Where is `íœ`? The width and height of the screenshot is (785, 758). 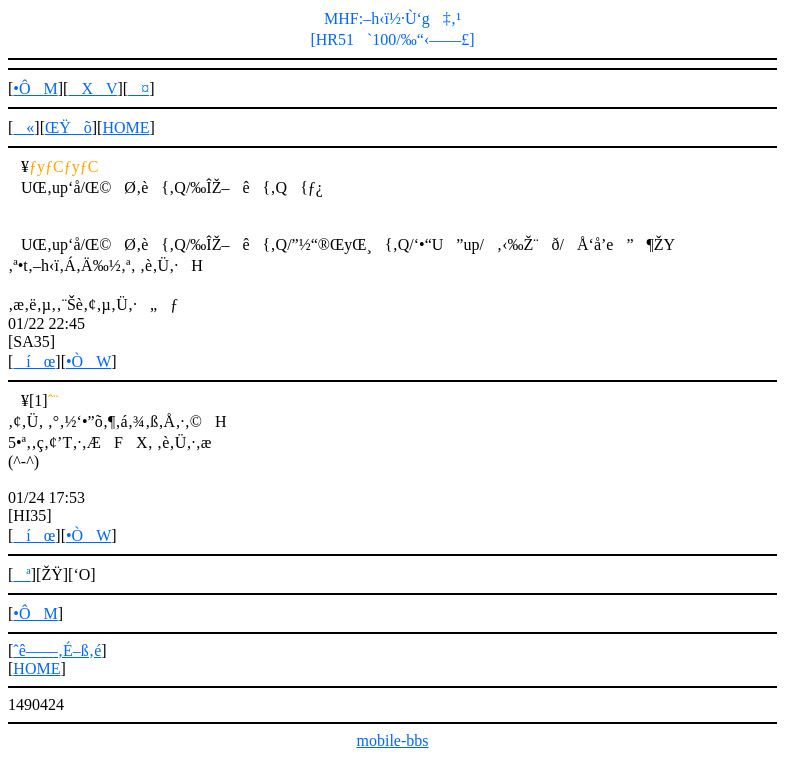 íœ is located at coordinates (34, 361).